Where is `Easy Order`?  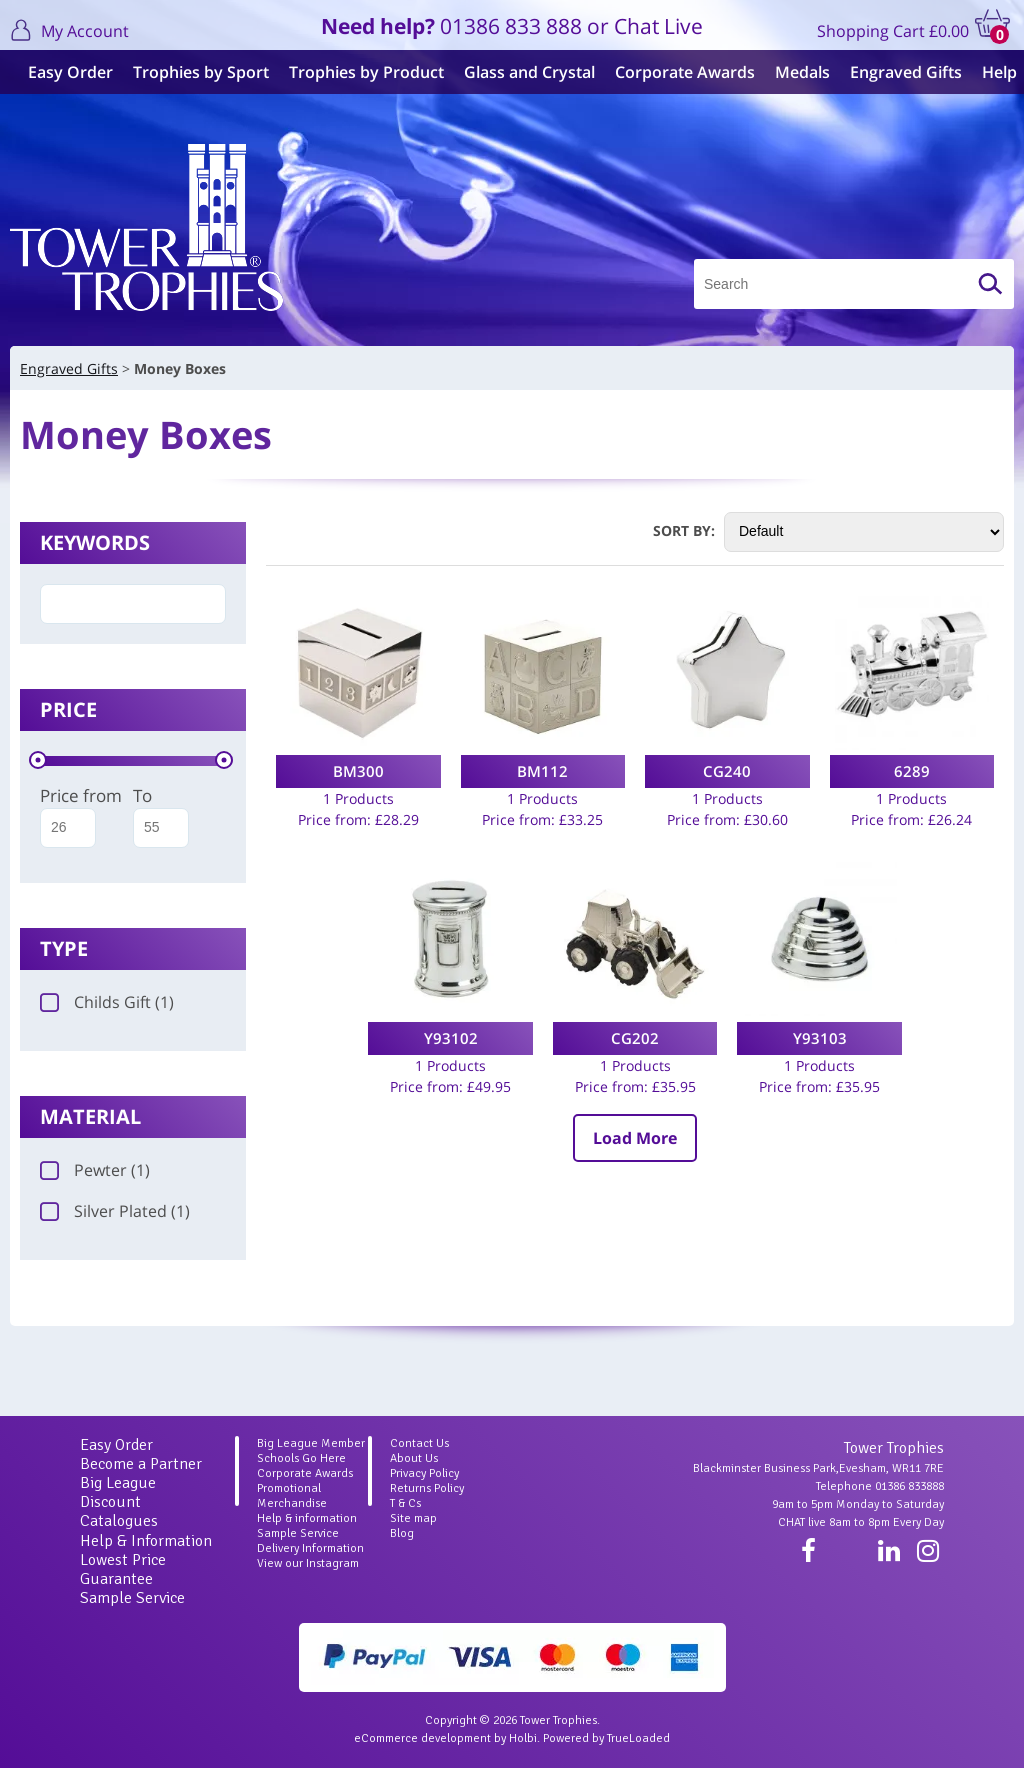 Easy Order is located at coordinates (62, 72).